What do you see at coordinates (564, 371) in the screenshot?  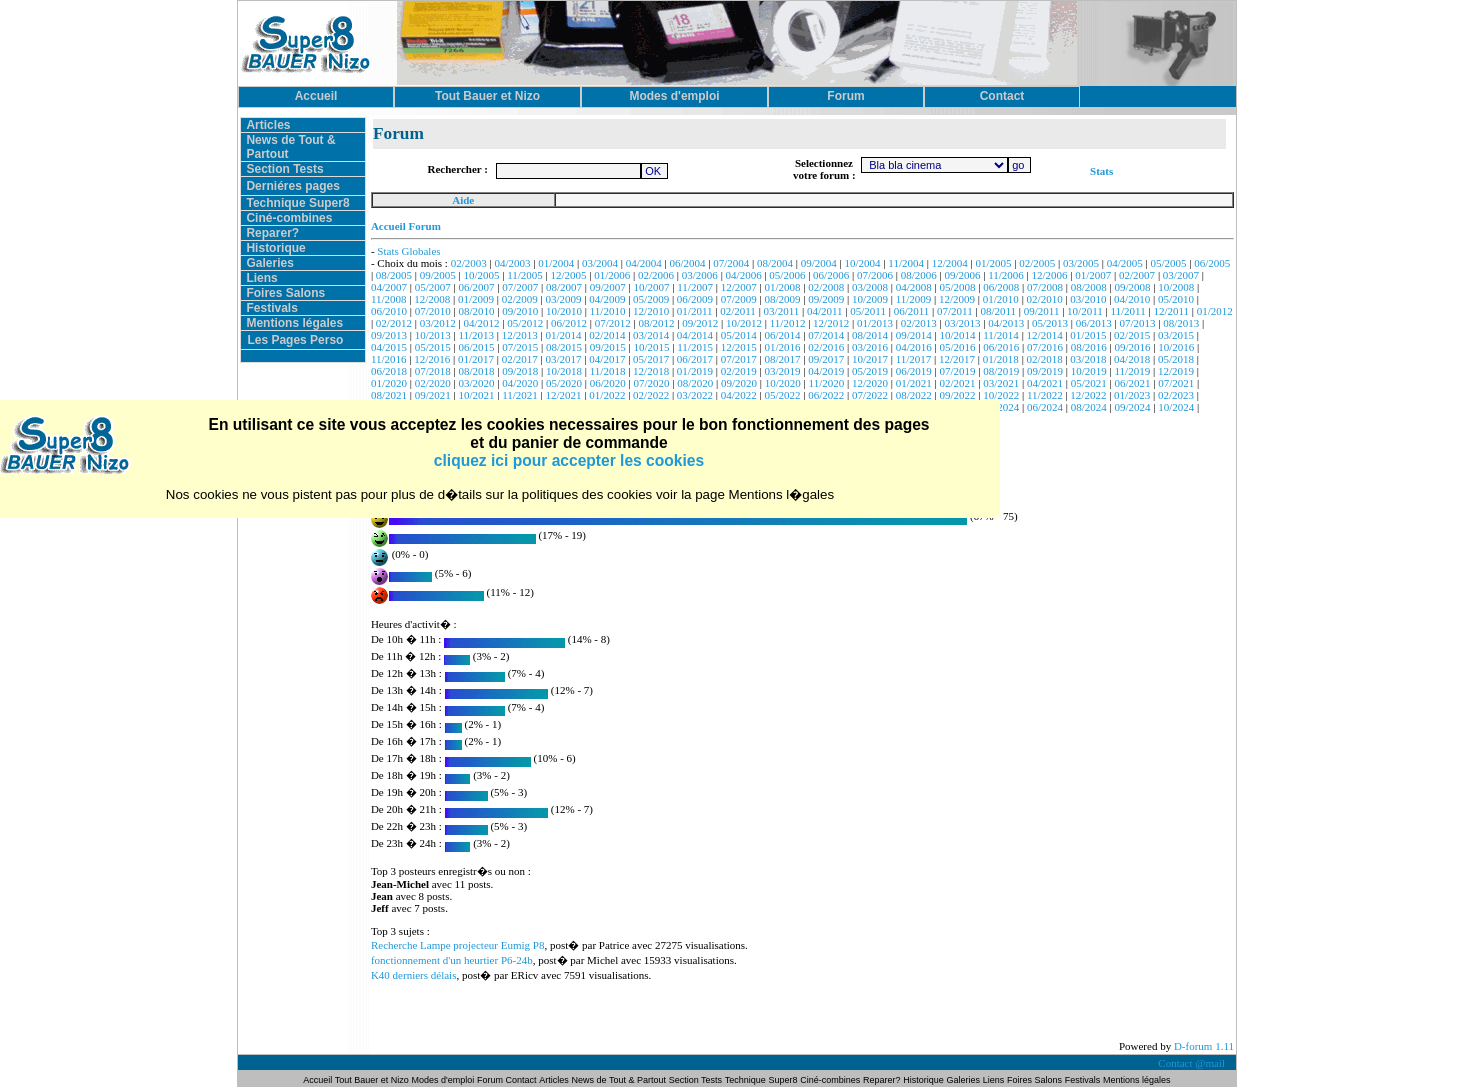 I see `10/2018` at bounding box center [564, 371].